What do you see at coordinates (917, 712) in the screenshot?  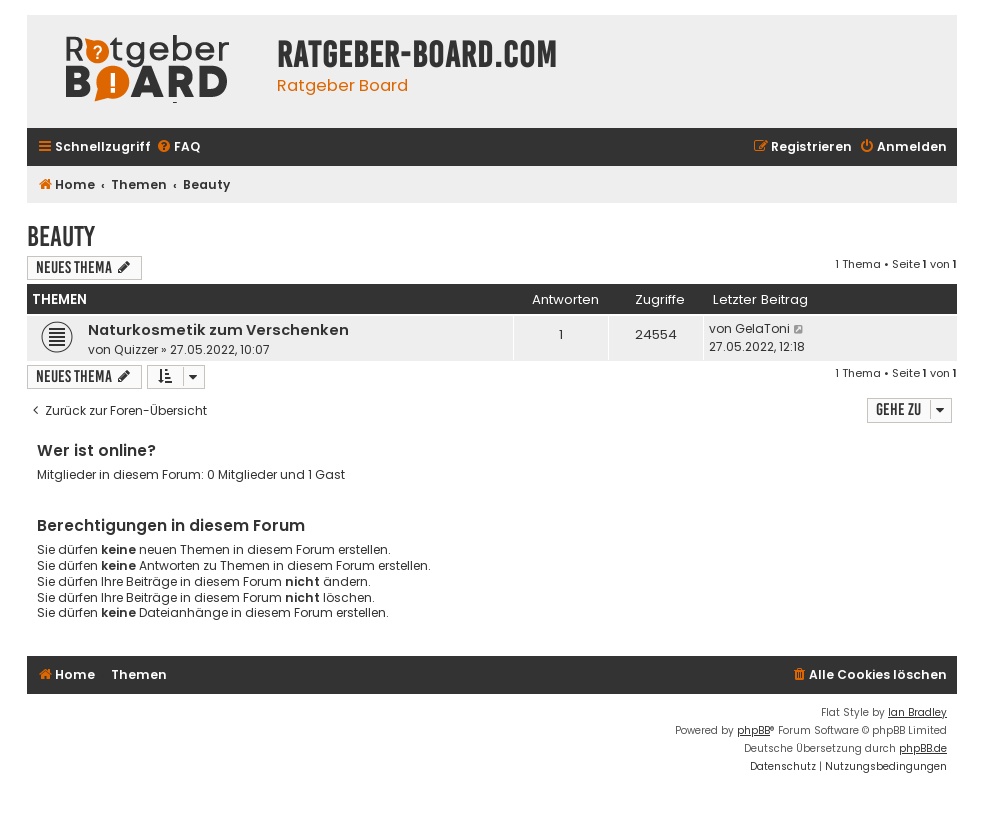 I see `Ian Bradley` at bounding box center [917, 712].